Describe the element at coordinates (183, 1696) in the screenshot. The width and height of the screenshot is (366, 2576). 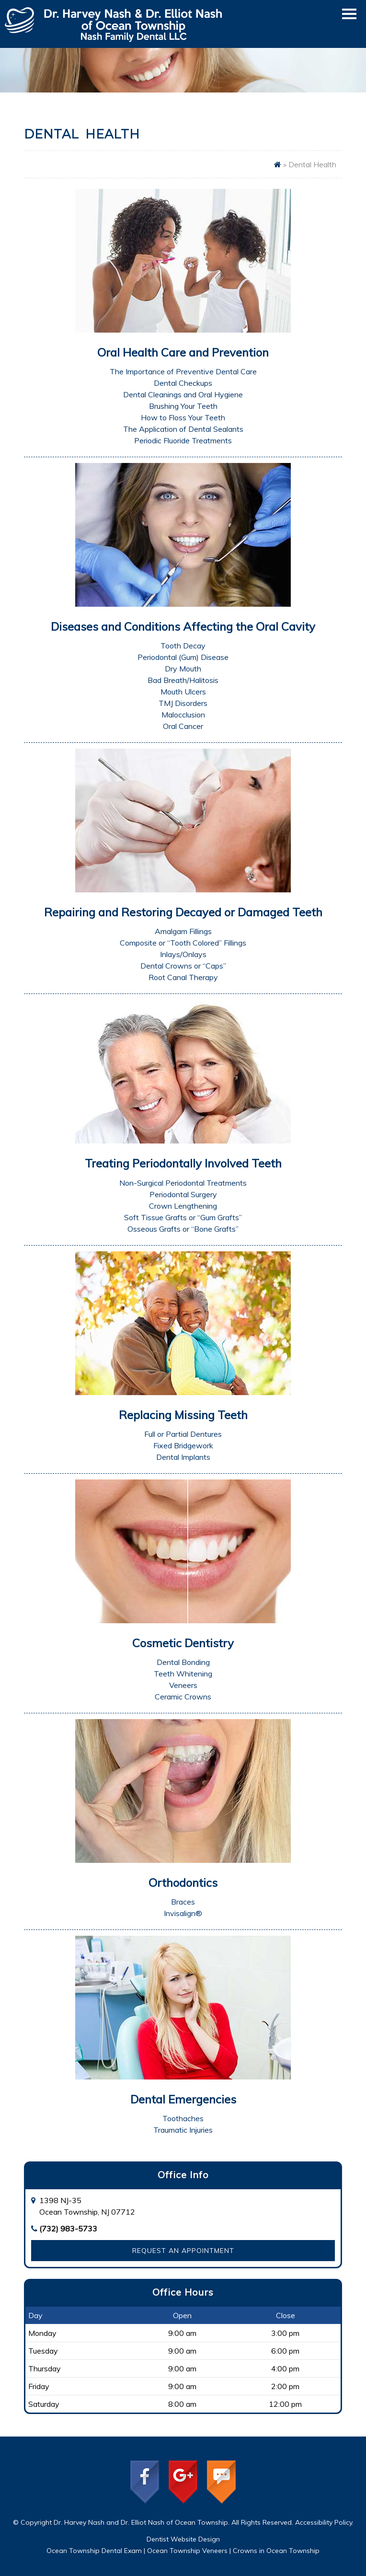
I see `Ceramic Crowns` at that location.